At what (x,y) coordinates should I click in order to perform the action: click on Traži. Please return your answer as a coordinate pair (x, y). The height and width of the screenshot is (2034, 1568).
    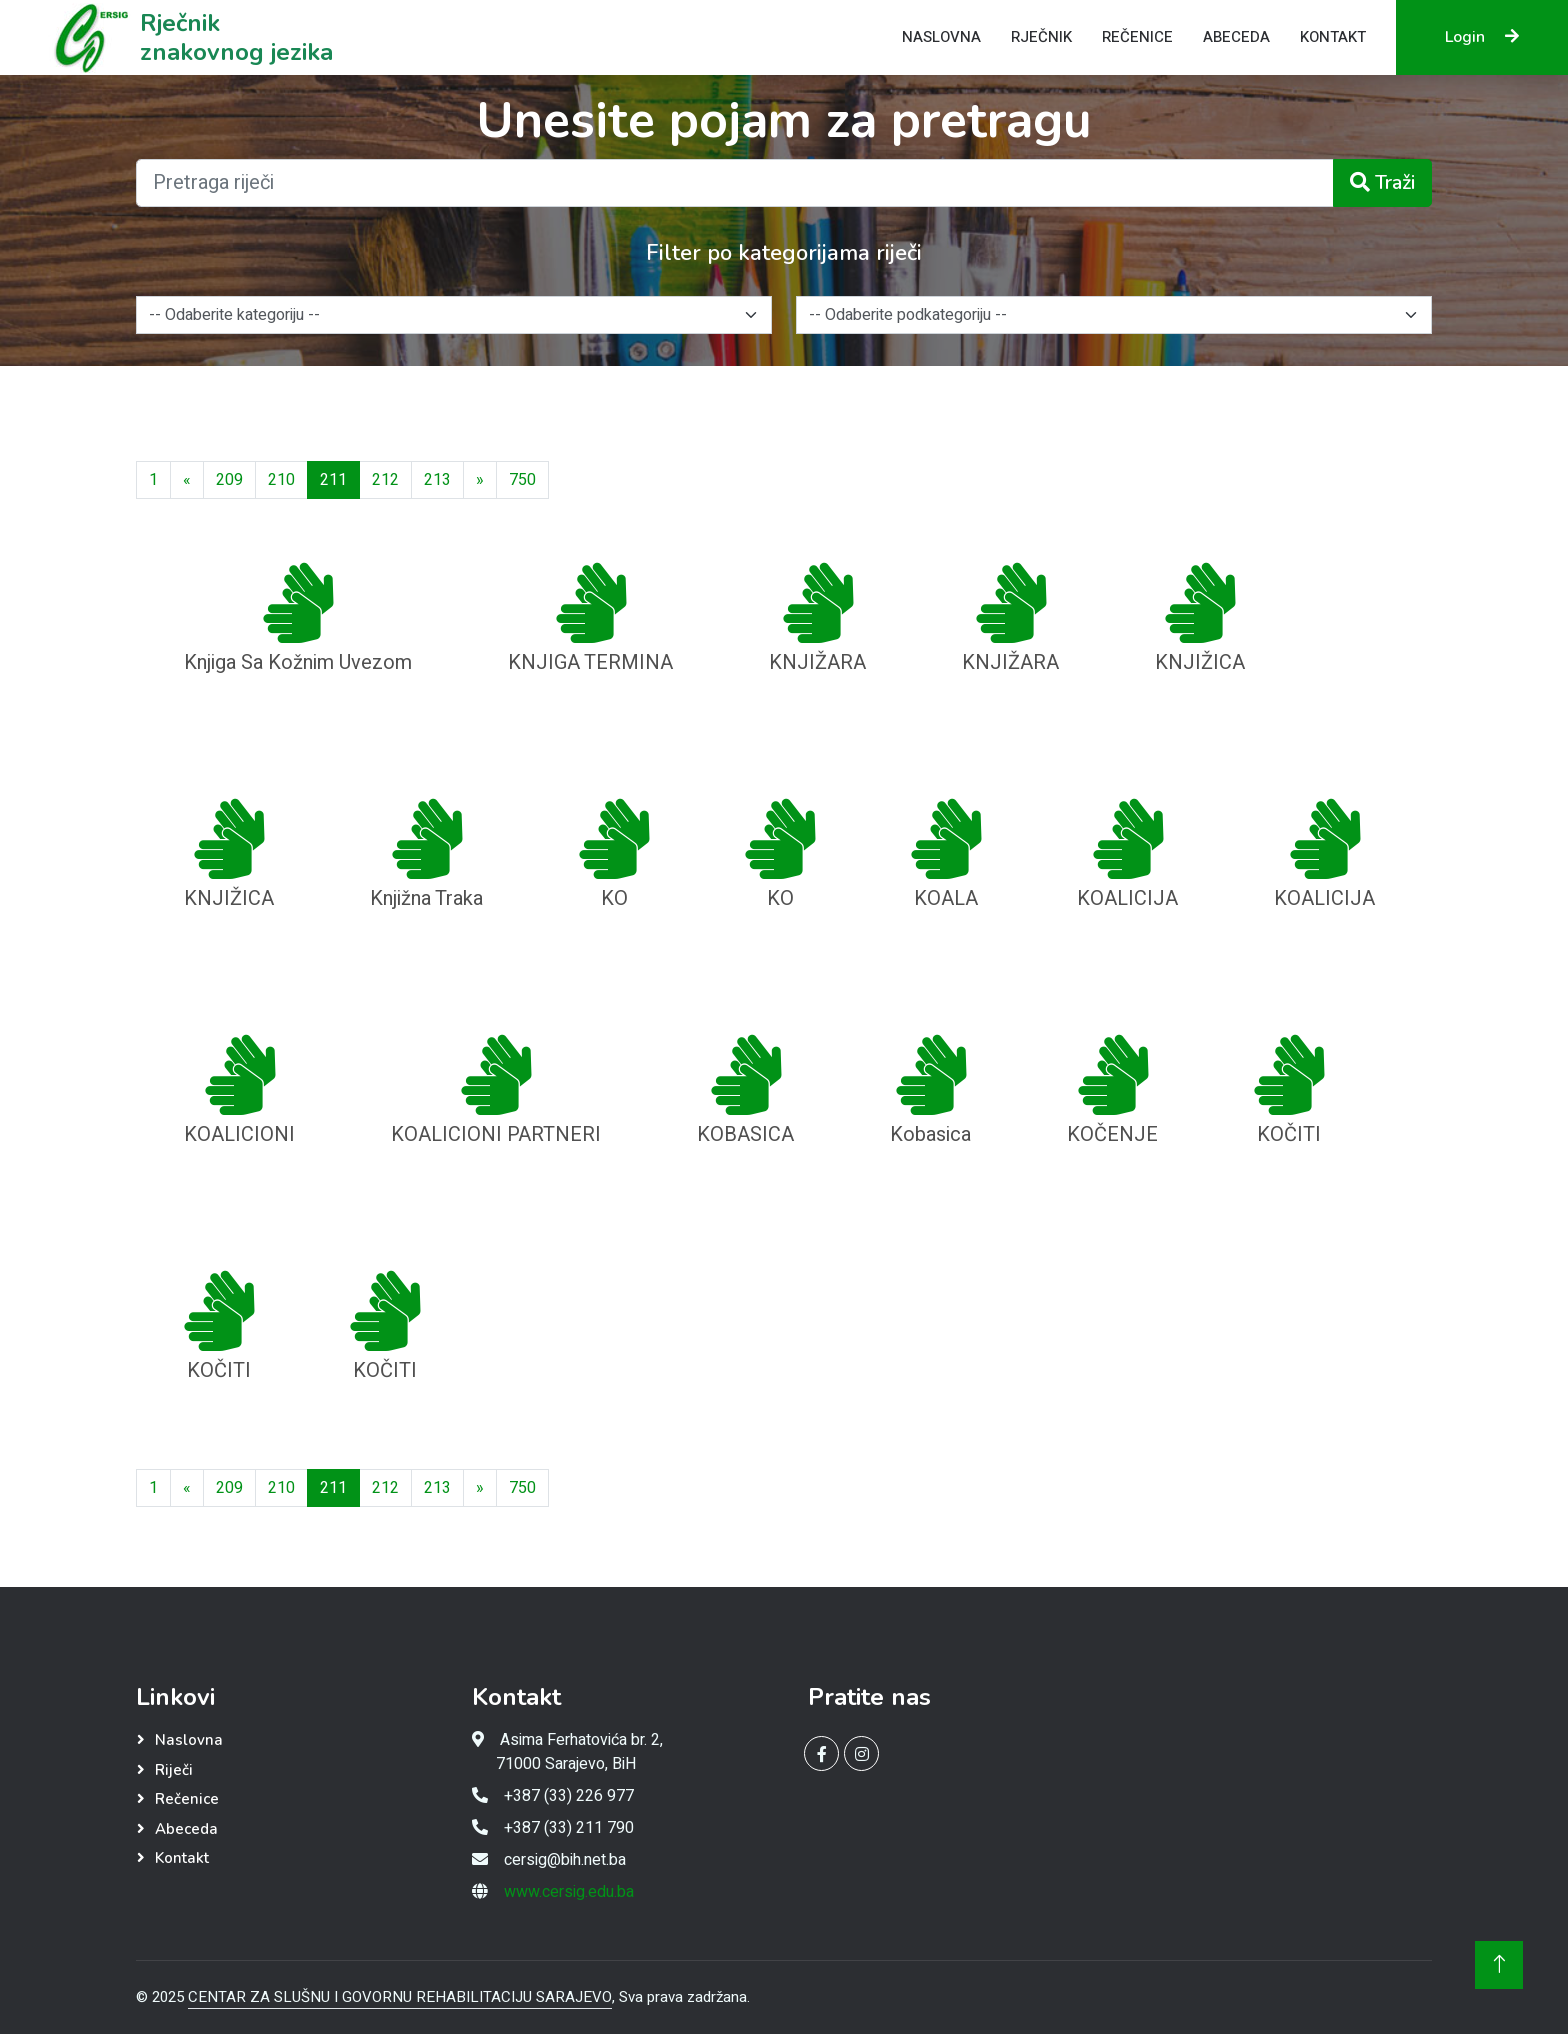
    Looking at the image, I should click on (1382, 182).